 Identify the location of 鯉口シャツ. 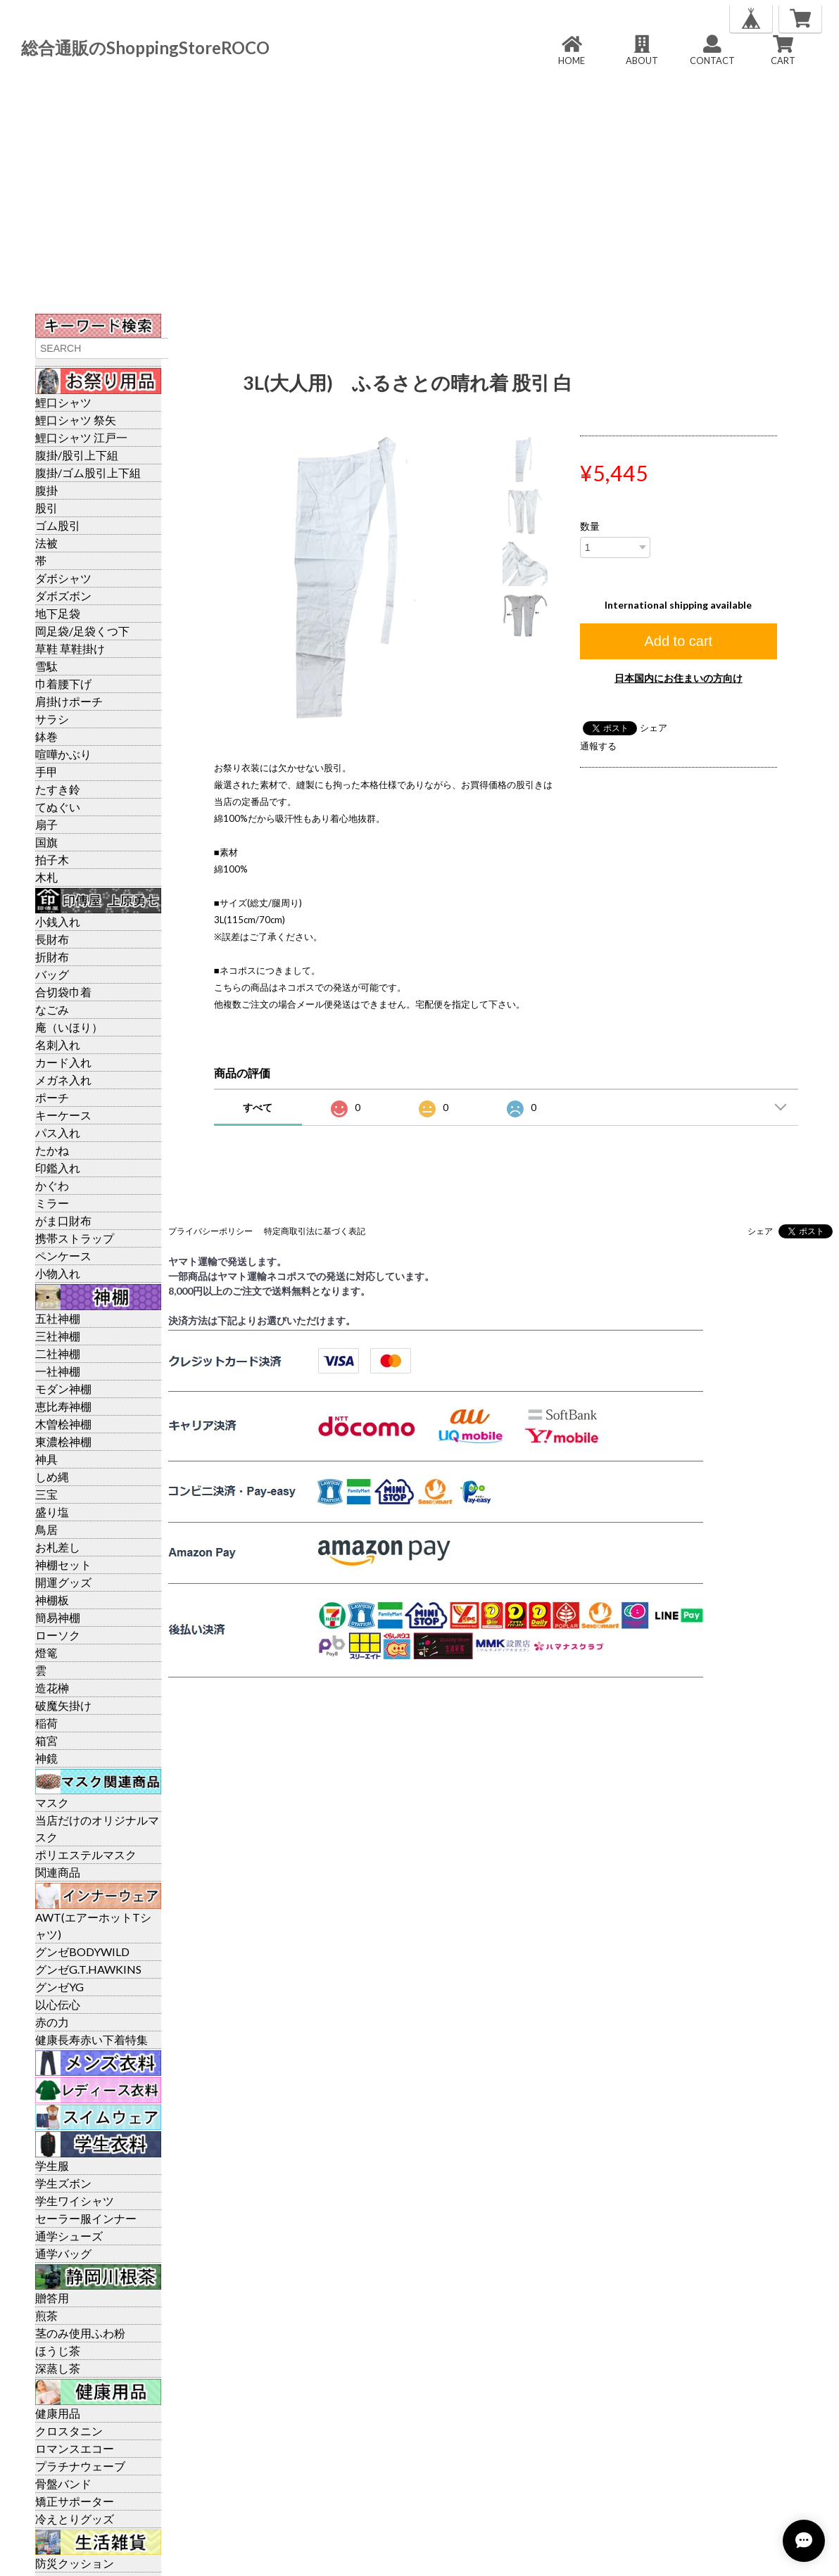
(63, 402).